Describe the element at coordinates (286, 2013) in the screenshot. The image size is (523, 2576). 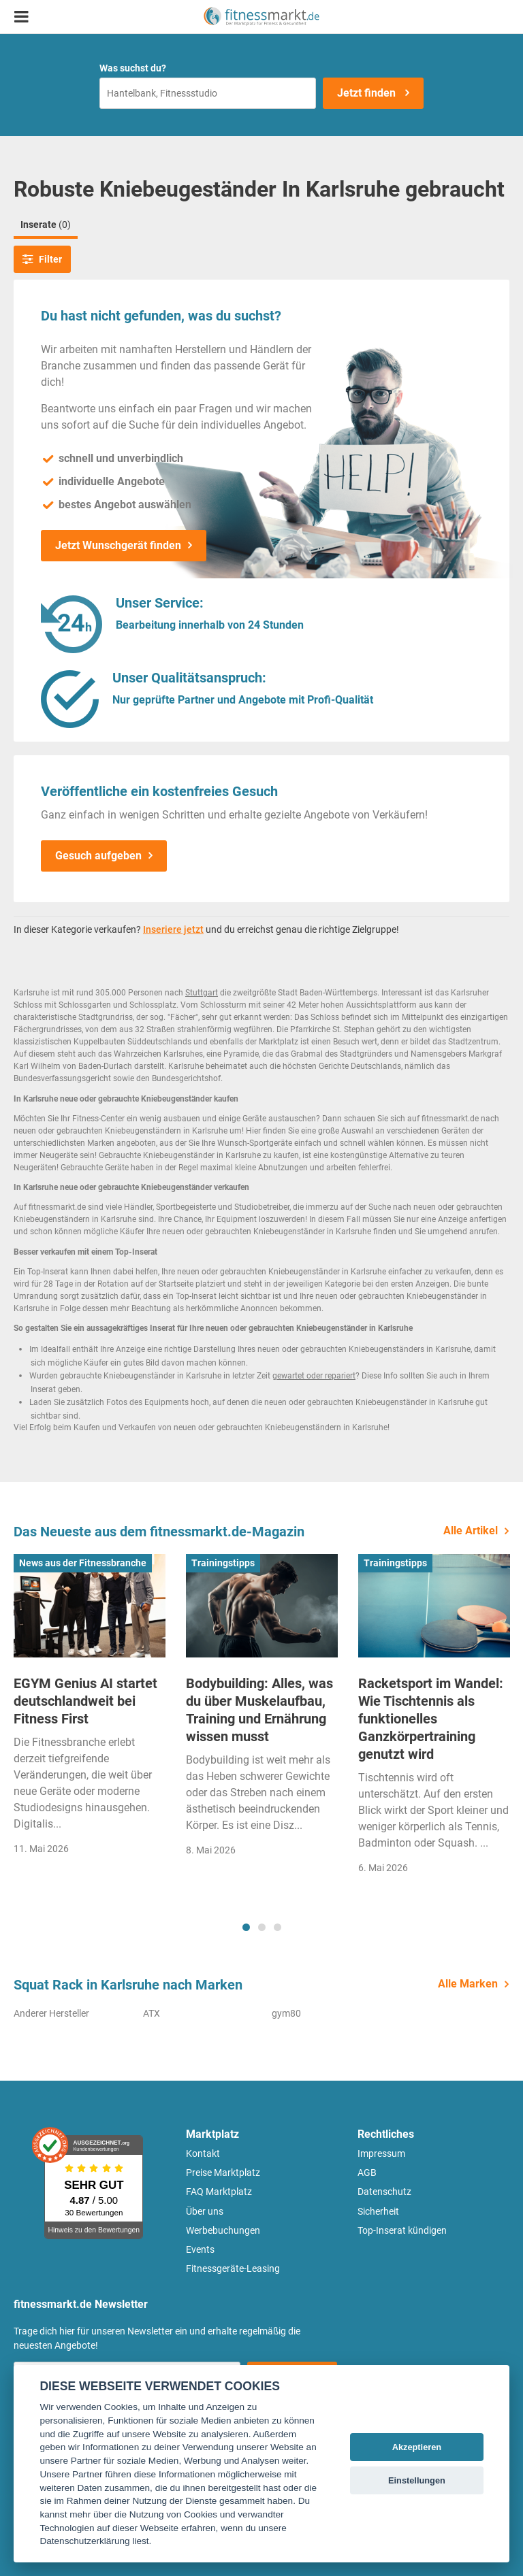
I see `gym80` at that location.